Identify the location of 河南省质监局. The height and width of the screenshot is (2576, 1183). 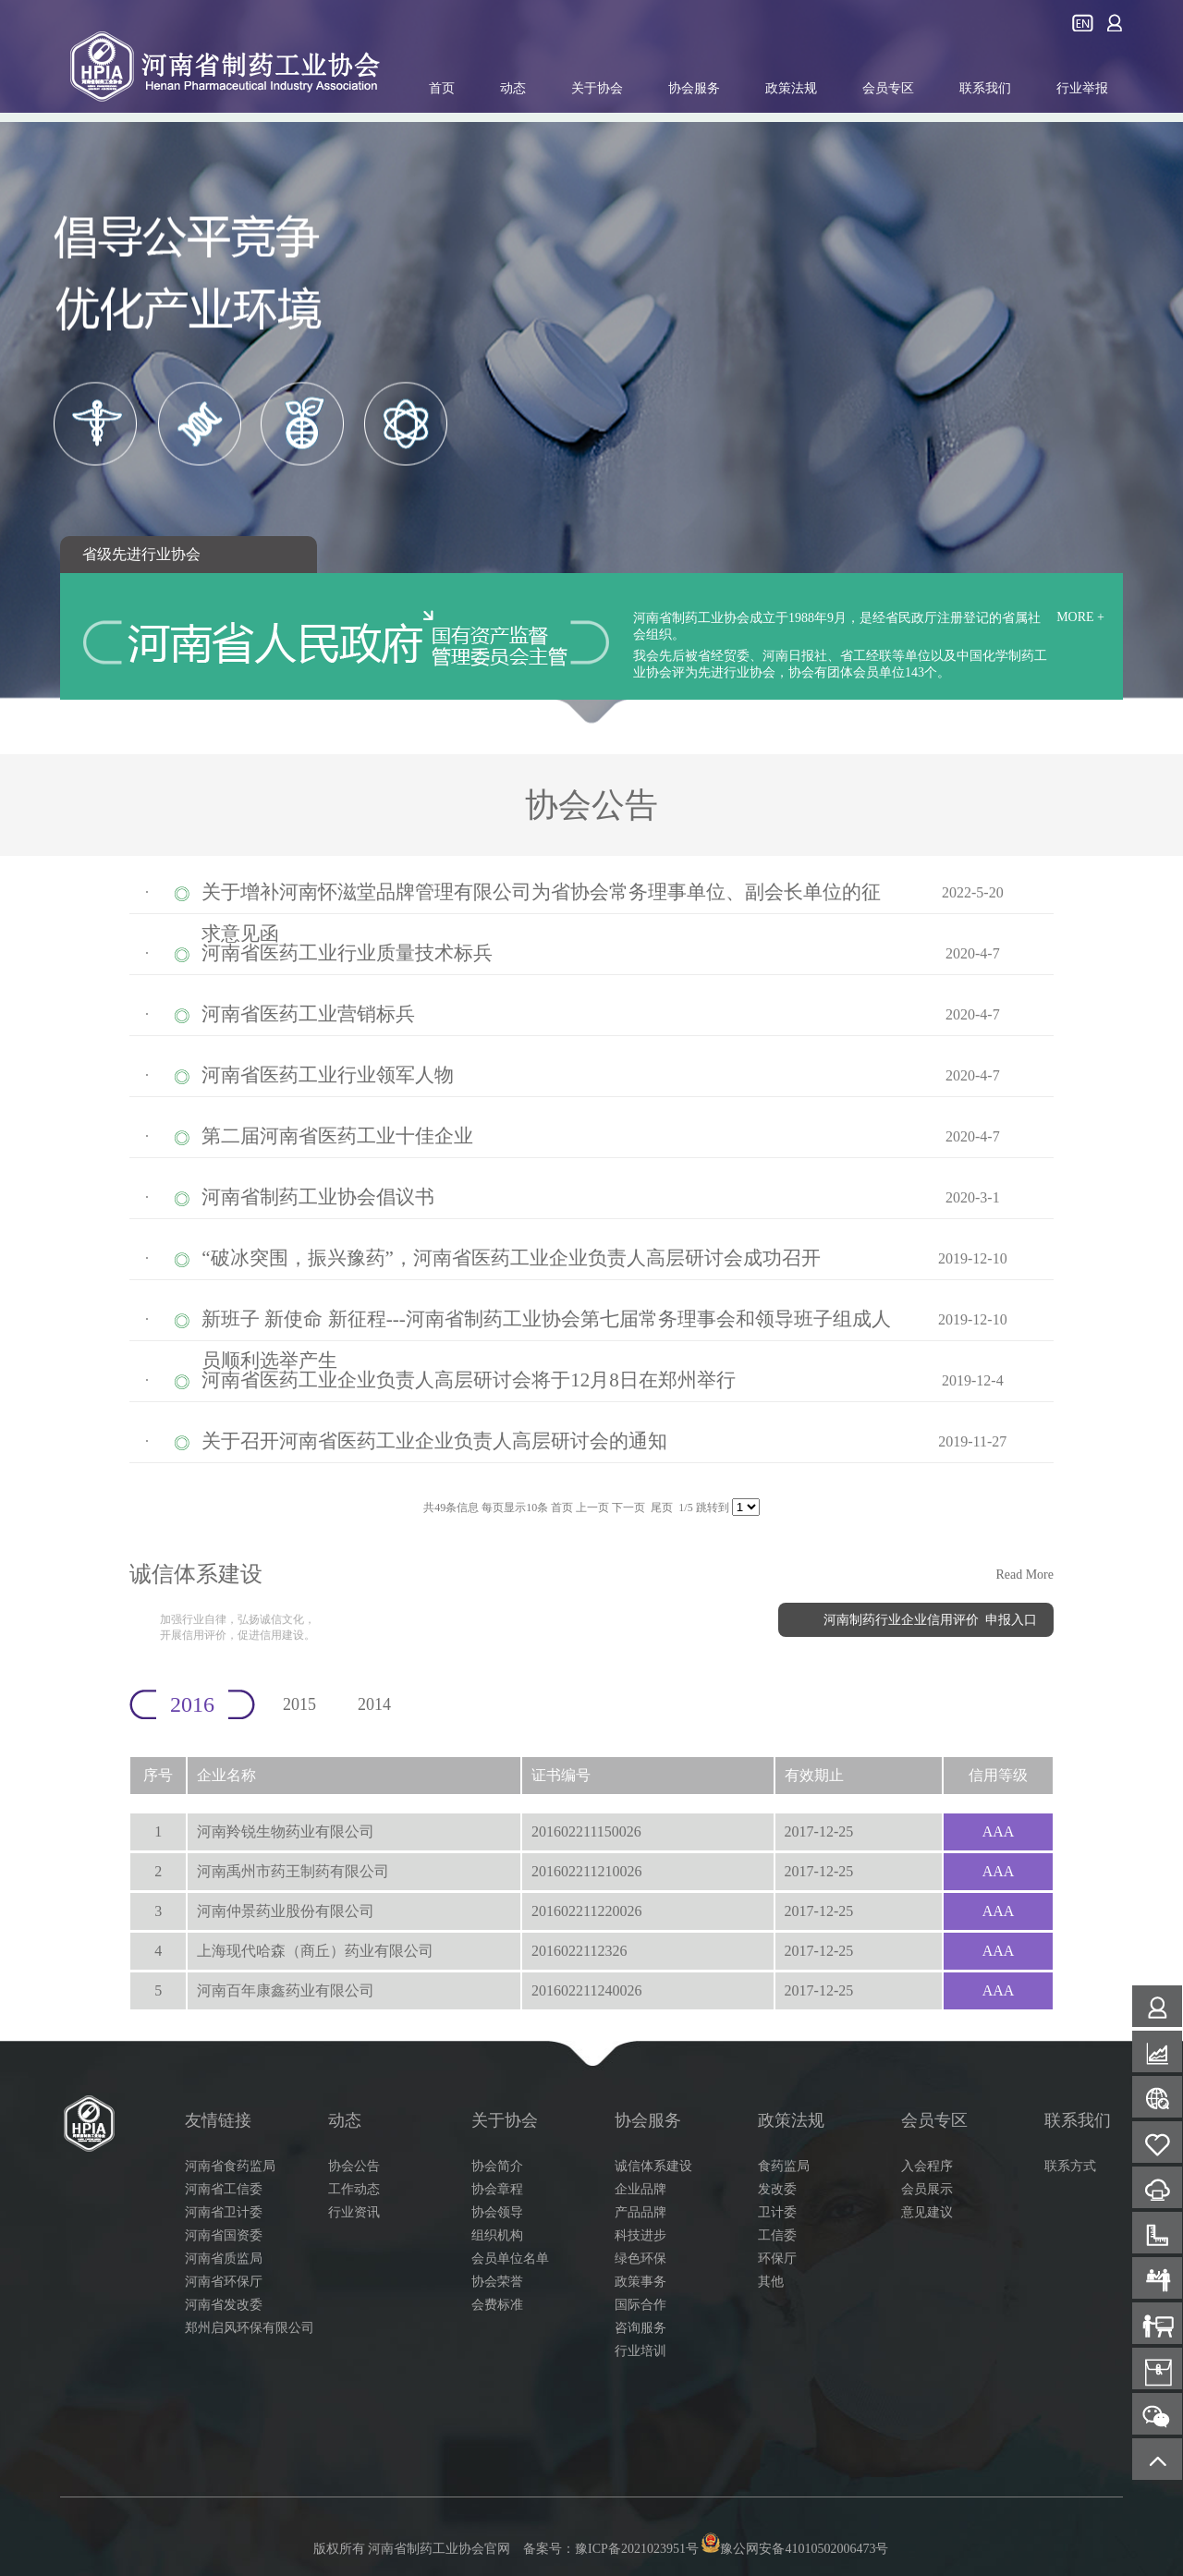
(223, 2258).